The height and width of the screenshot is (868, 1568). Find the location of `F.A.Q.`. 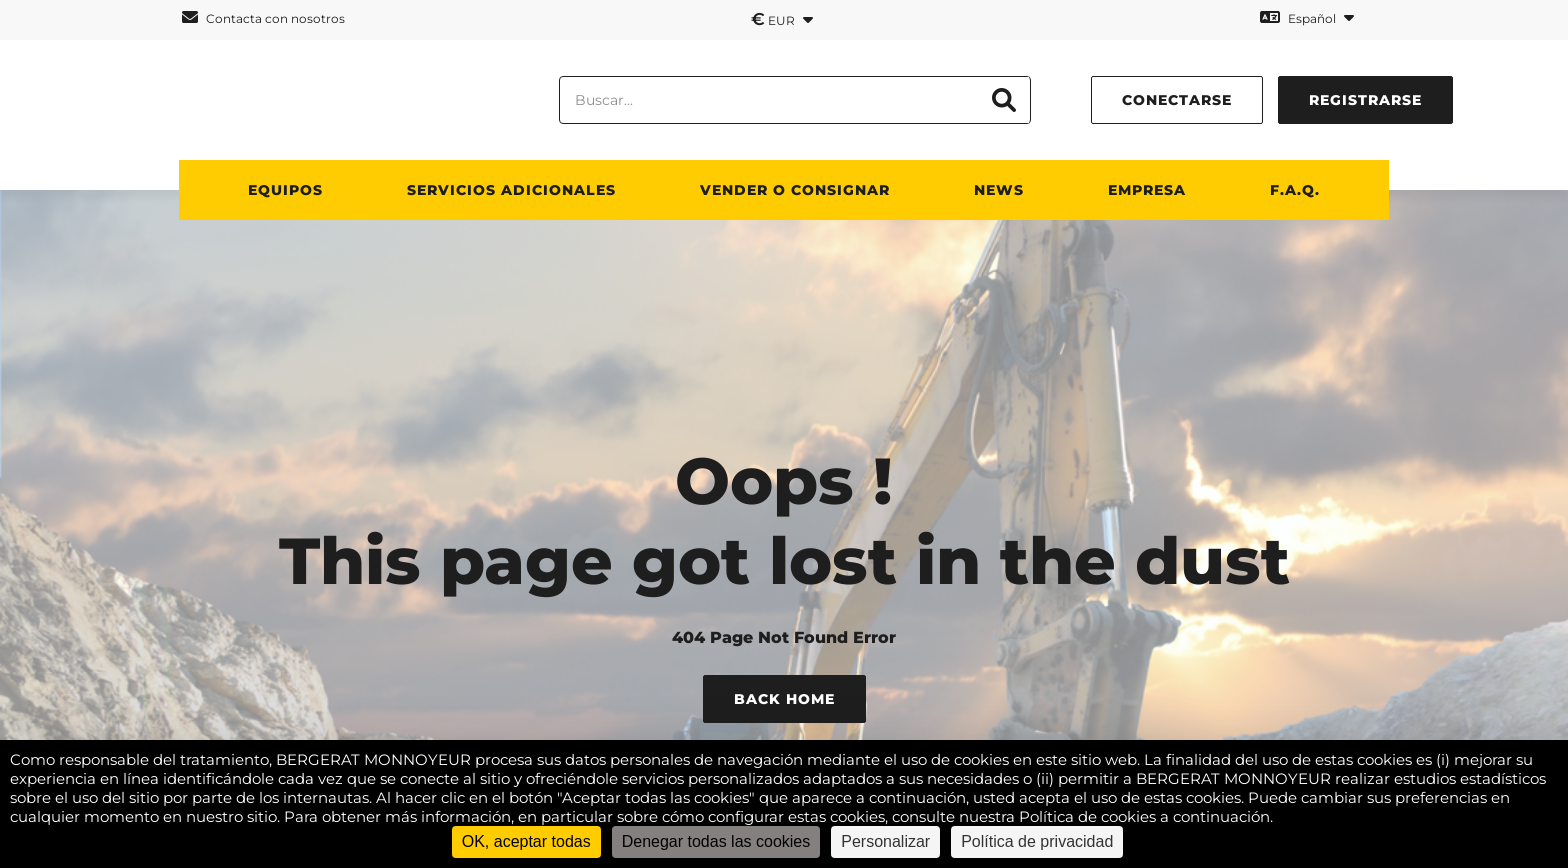

F.A.Q. is located at coordinates (1295, 190).